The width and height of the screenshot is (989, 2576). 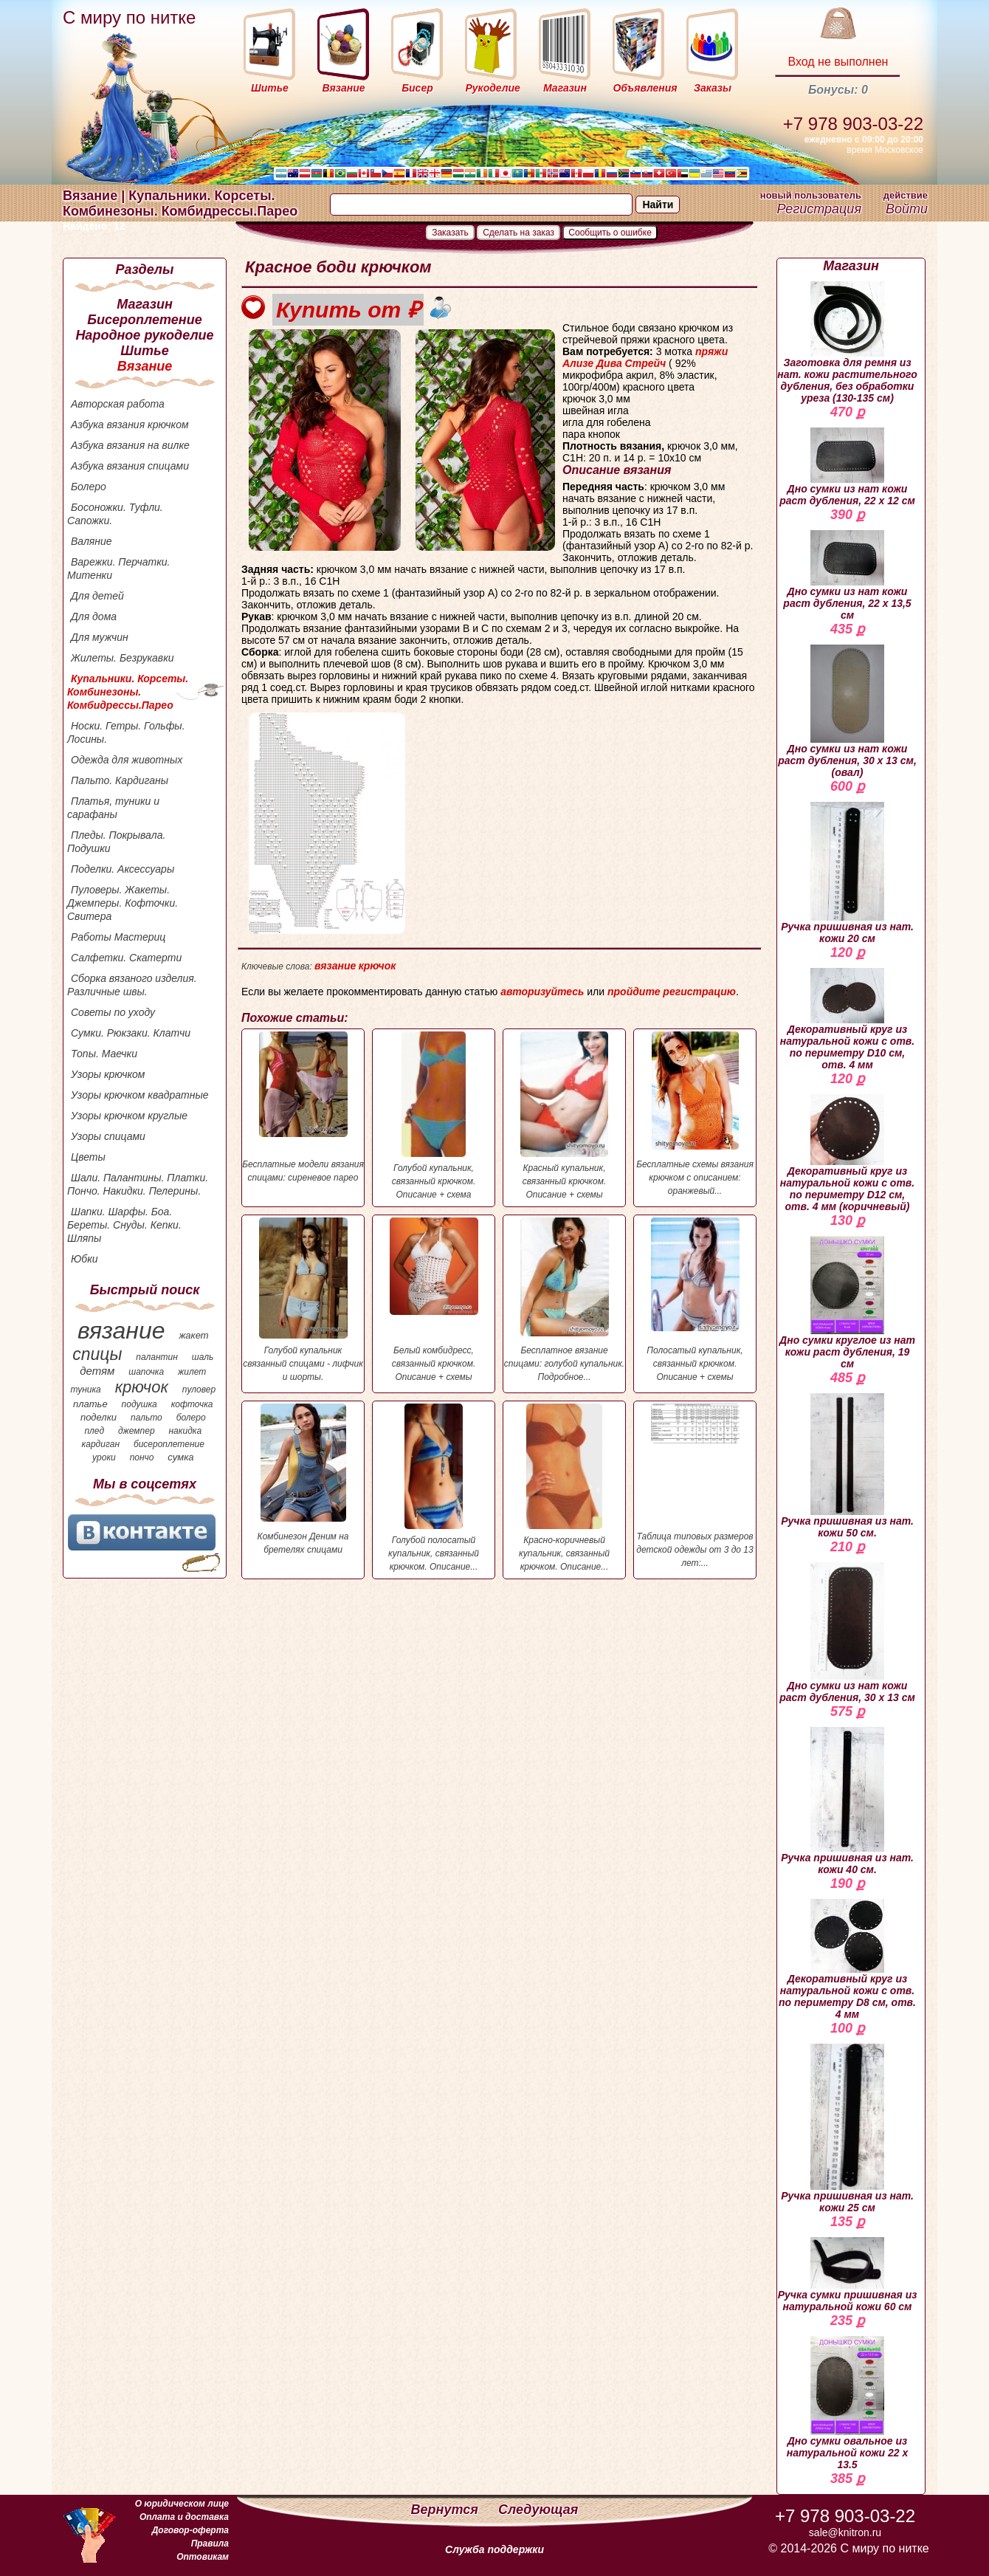 What do you see at coordinates (847, 1466) in the screenshot?
I see `Ручка пришивная из нат. кожи 50 см.` at bounding box center [847, 1466].